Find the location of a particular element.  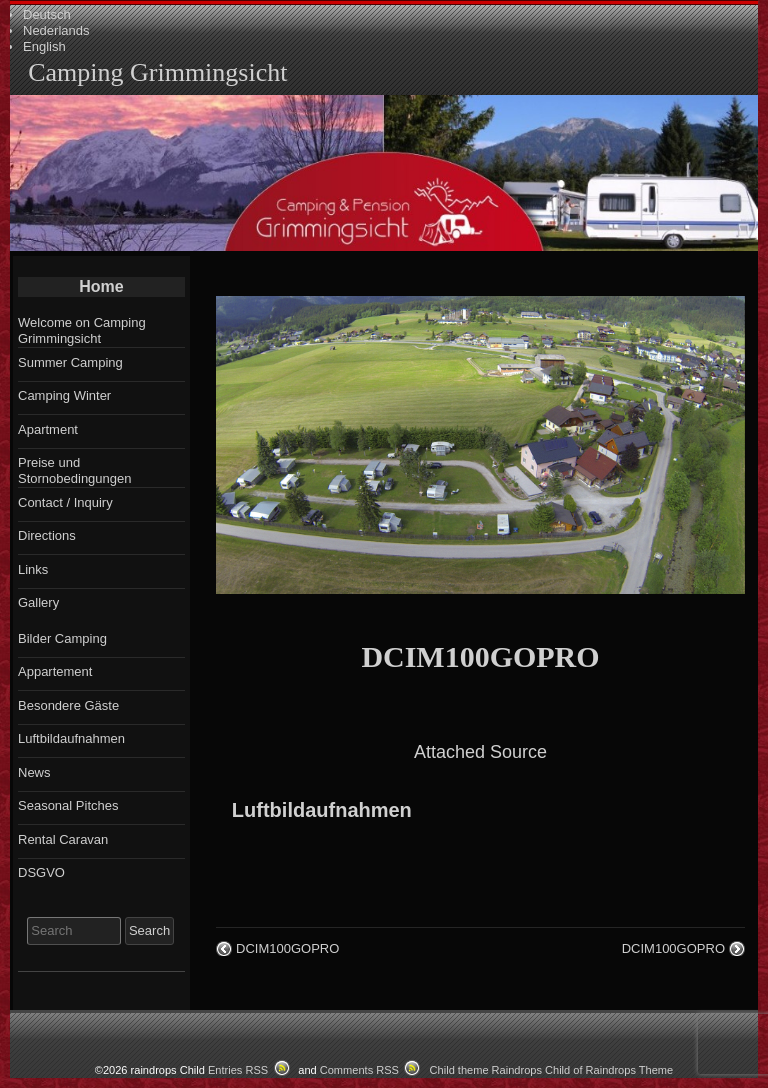

Entries RSS is located at coordinates (238, 1070).